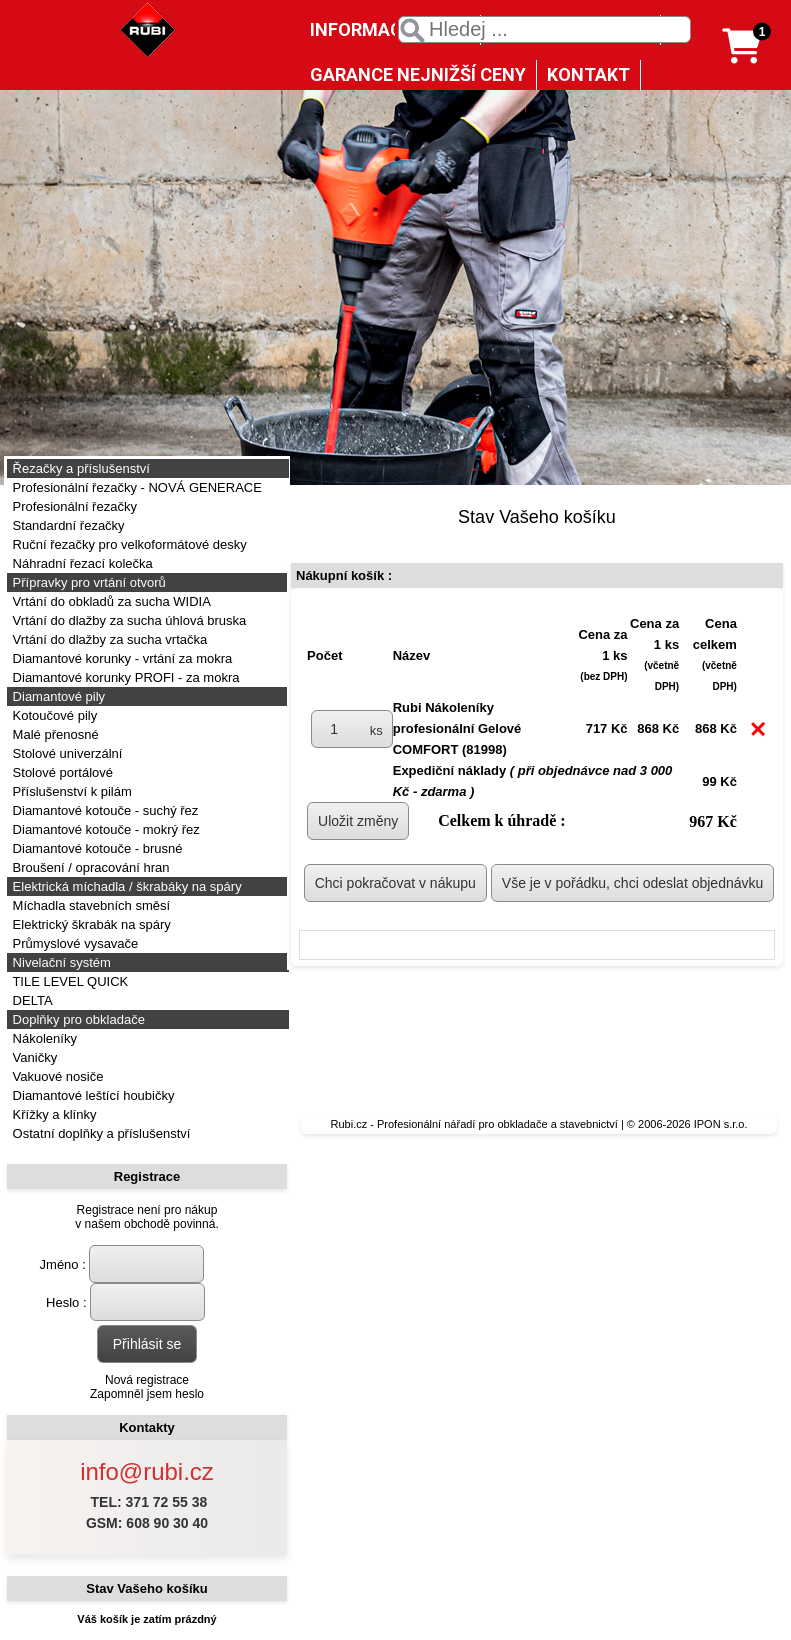 Image resolution: width=791 pixels, height=1640 pixels. What do you see at coordinates (33, 1057) in the screenshot?
I see `Vaničky` at bounding box center [33, 1057].